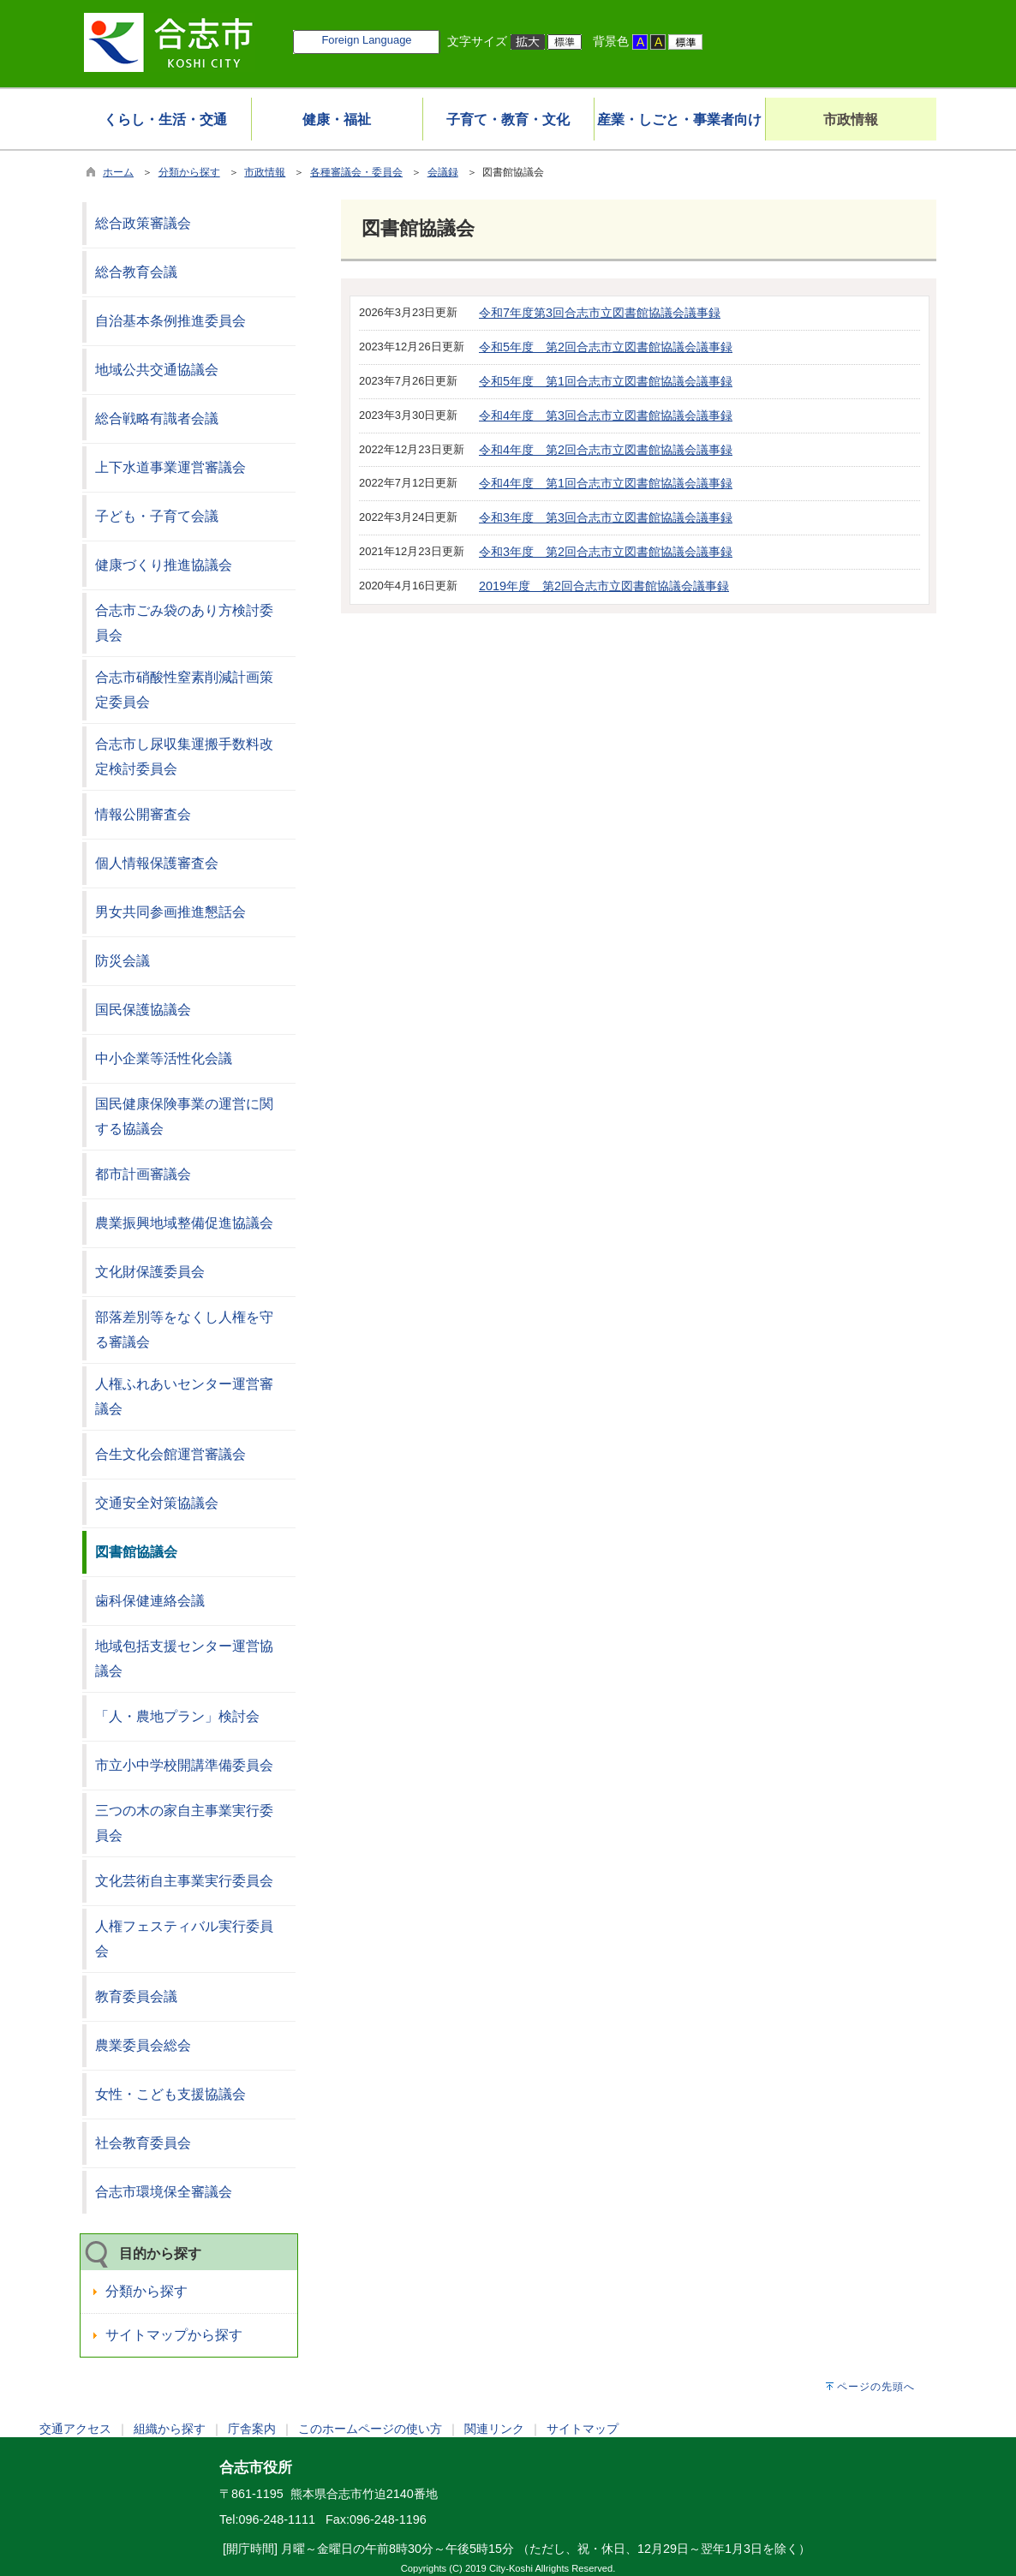 This screenshot has width=1016, height=2576. What do you see at coordinates (184, 1765) in the screenshot?
I see `市立小中学校開講準備委員会` at bounding box center [184, 1765].